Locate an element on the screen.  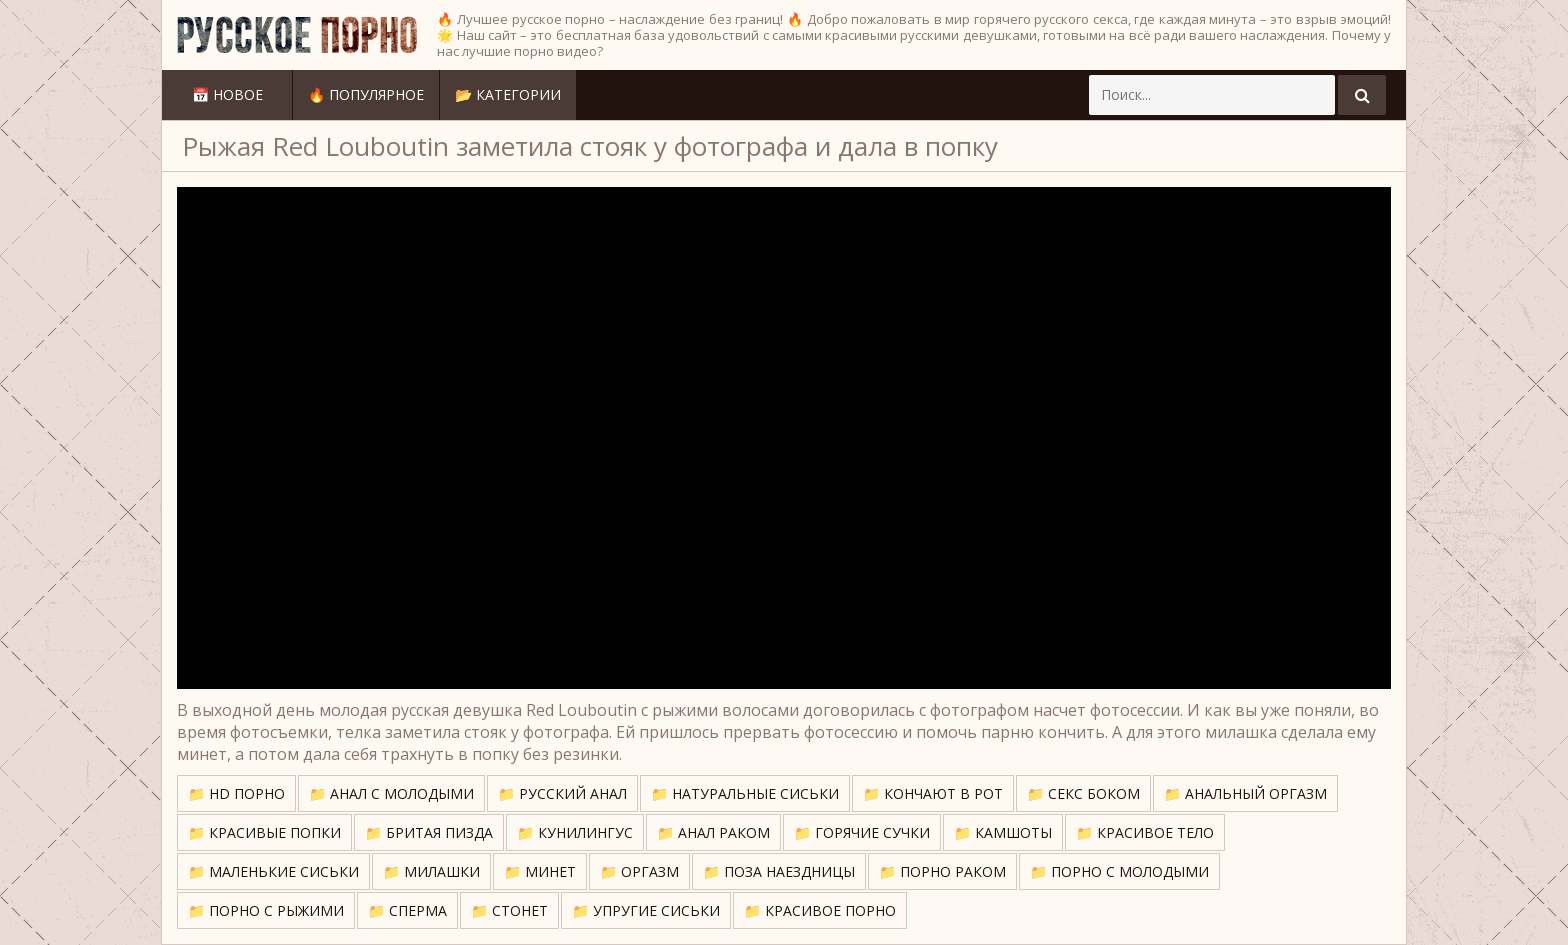
📁 Бритая пизда is located at coordinates (429, 832).